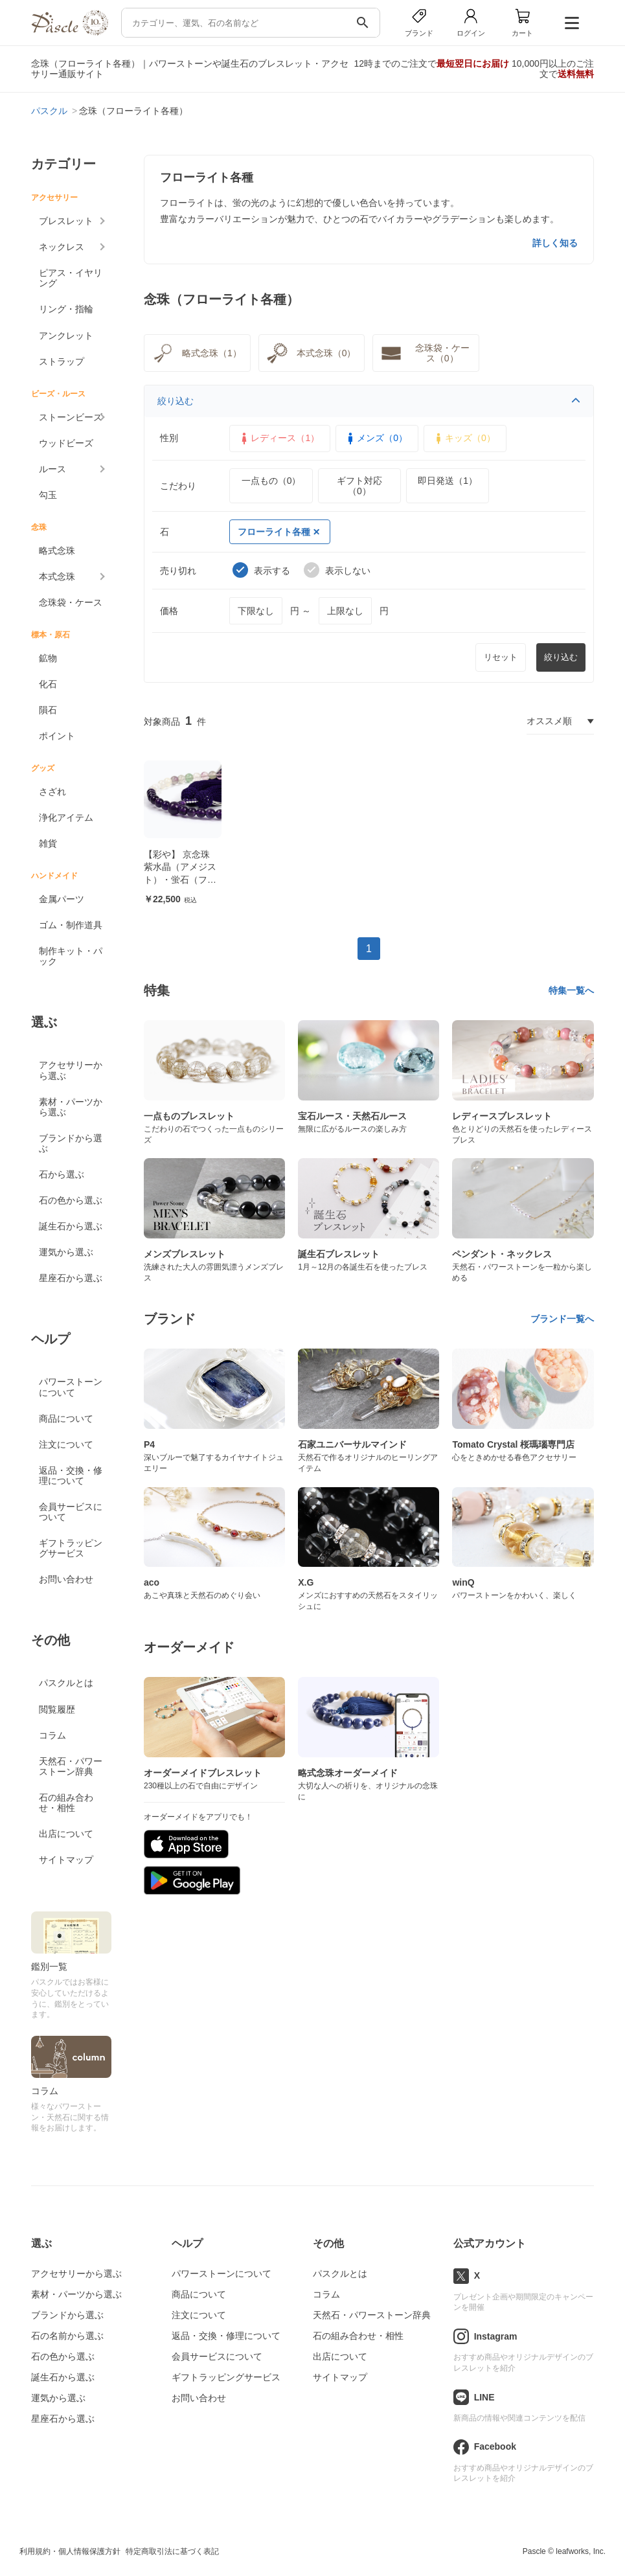 This screenshot has width=625, height=2576. What do you see at coordinates (61, 247) in the screenshot?
I see `ネックレス` at bounding box center [61, 247].